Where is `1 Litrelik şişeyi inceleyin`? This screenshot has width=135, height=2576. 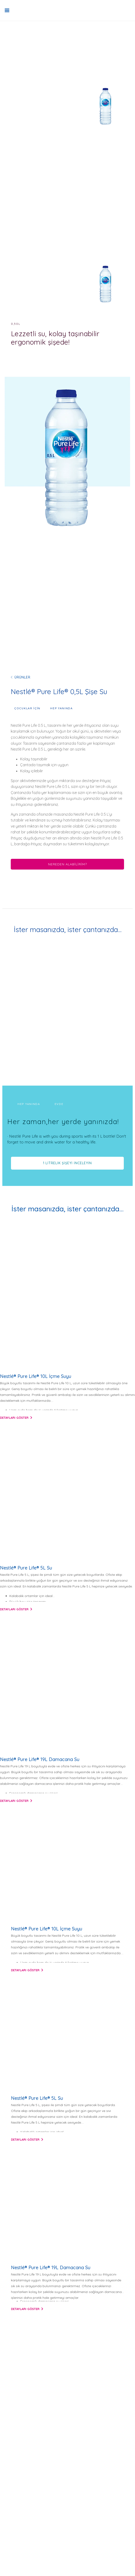
1 Litrelik şişeyi inceleyin is located at coordinates (67, 1163).